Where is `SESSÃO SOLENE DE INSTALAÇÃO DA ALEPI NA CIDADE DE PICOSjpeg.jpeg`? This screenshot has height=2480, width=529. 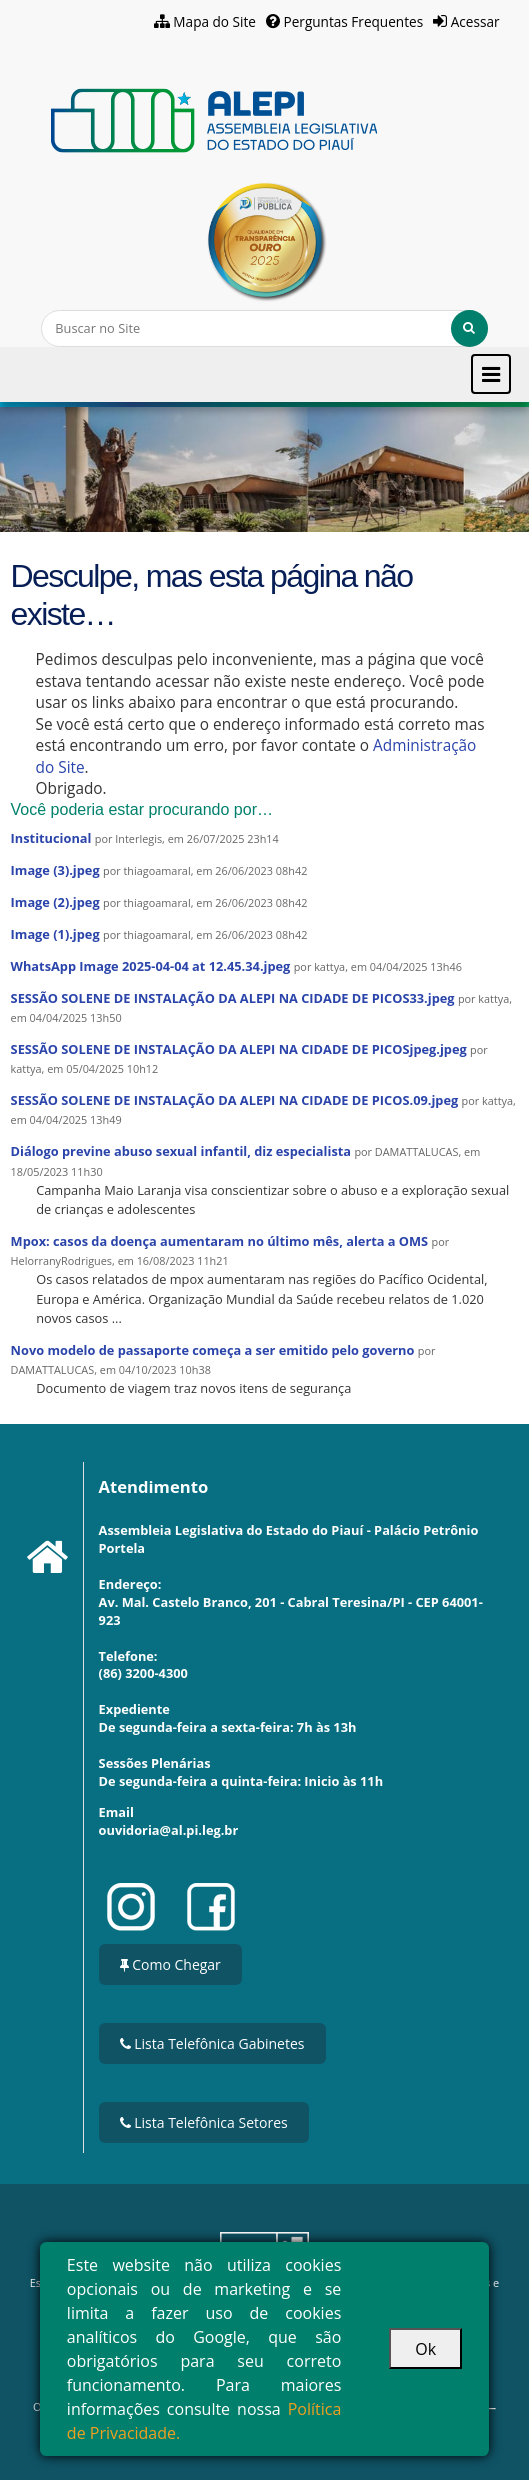 SESSÃO SOLENE DE INSTALAÇÃO DA ALEPI NA CIDADE DE PICOSjpeg.jpeg is located at coordinates (239, 1049).